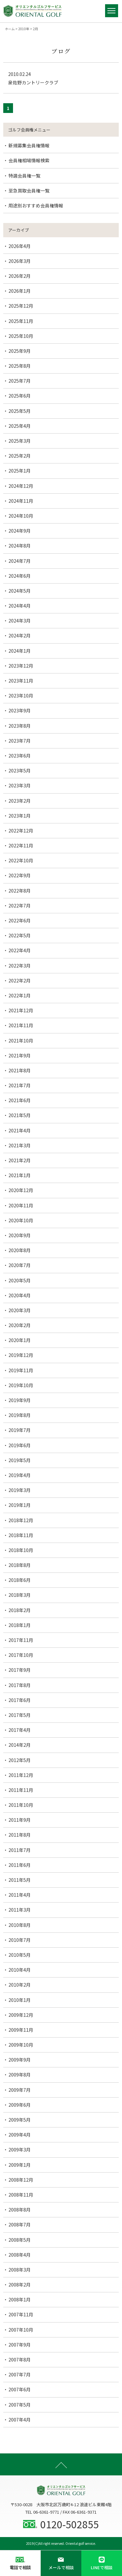 This screenshot has width=122, height=2576. Describe the element at coordinates (19, 725) in the screenshot. I see `2023年8月` at that location.